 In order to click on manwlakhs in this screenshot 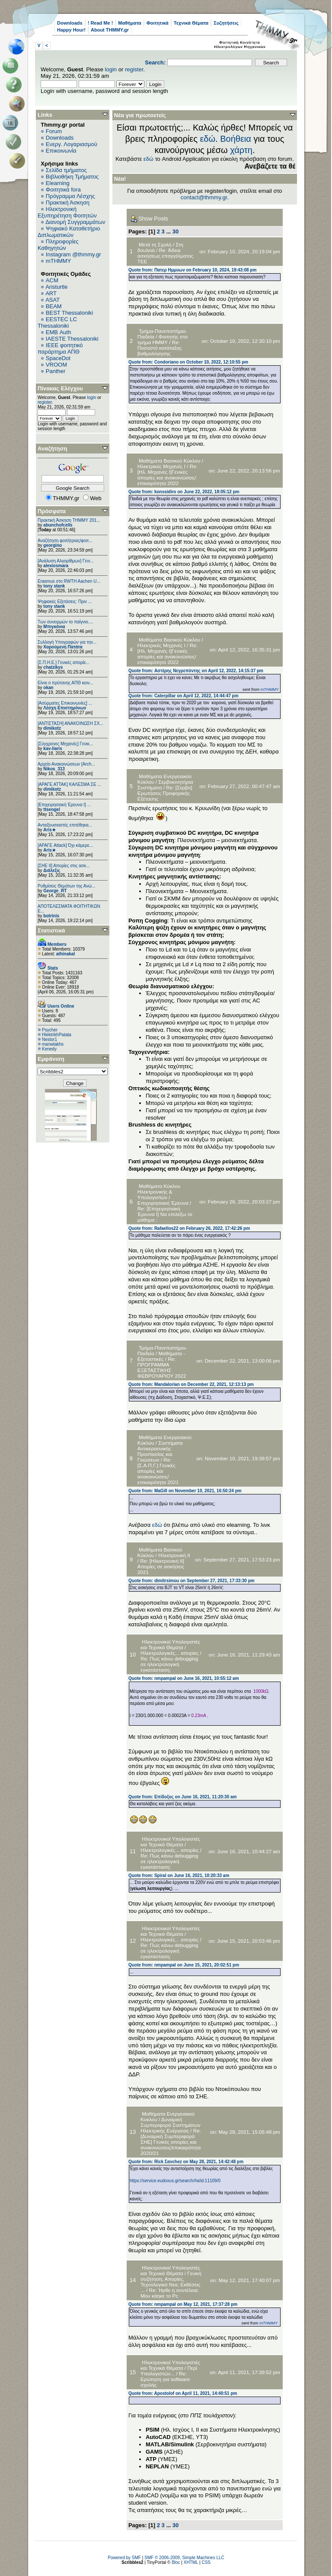, I will do `click(53, 1044)`.